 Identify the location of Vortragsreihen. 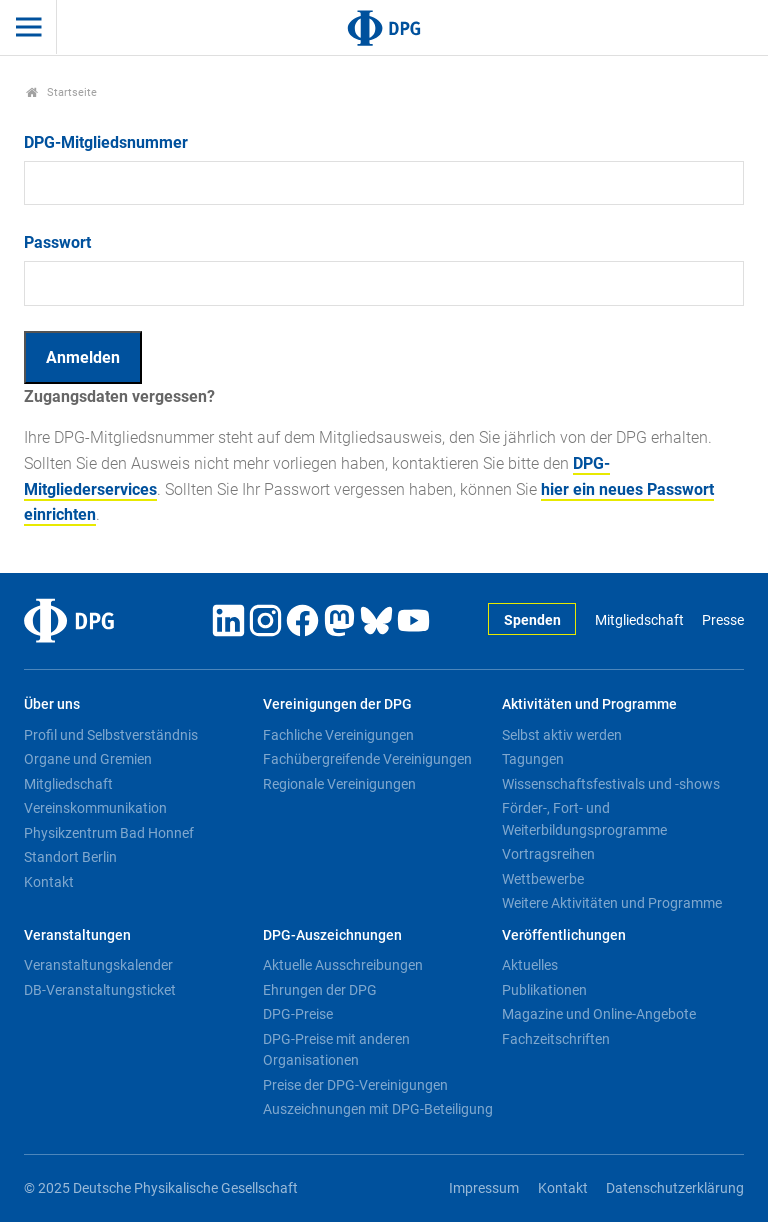
(548, 854).